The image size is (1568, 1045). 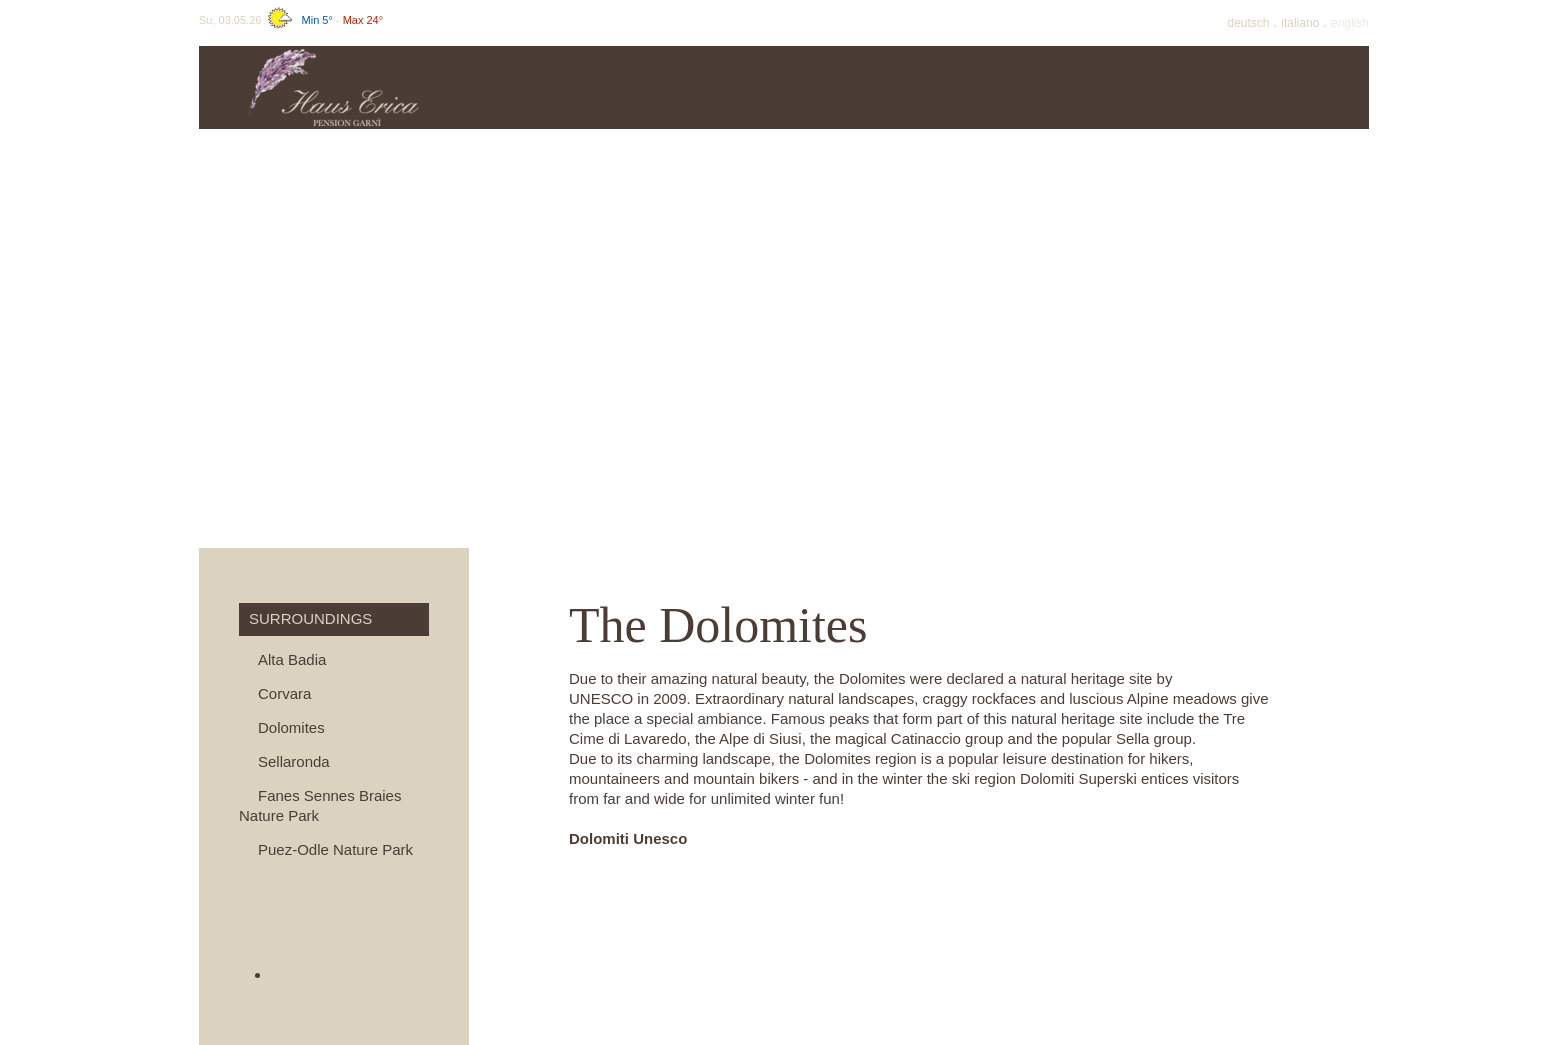 I want to click on Surroundings, so click(x=1294, y=87).